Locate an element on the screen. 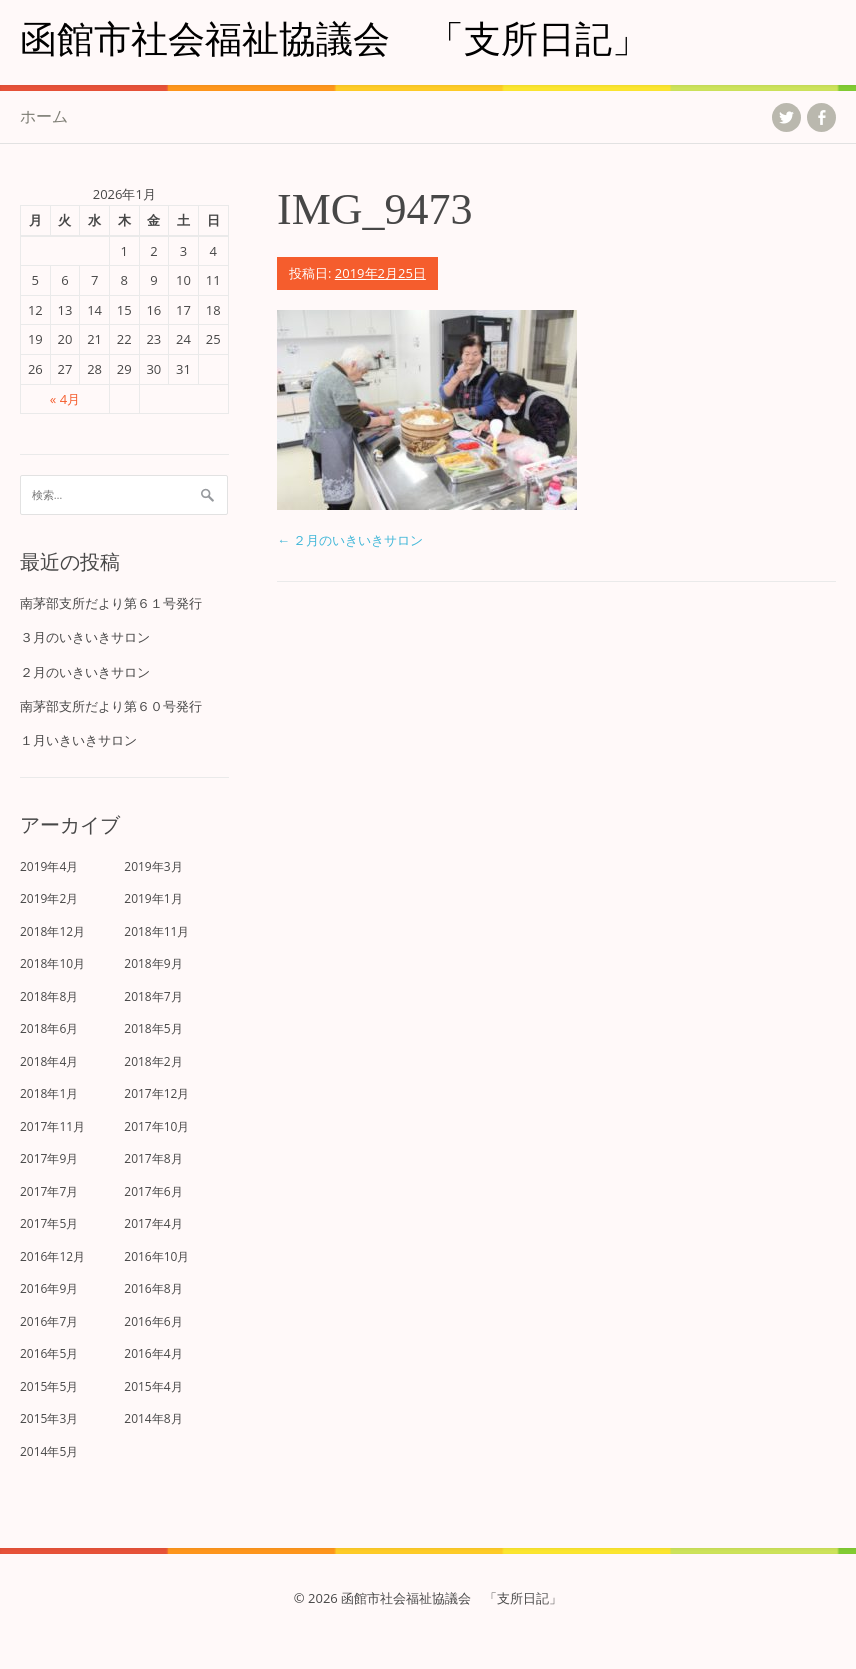  « 4月 is located at coordinates (65, 399).